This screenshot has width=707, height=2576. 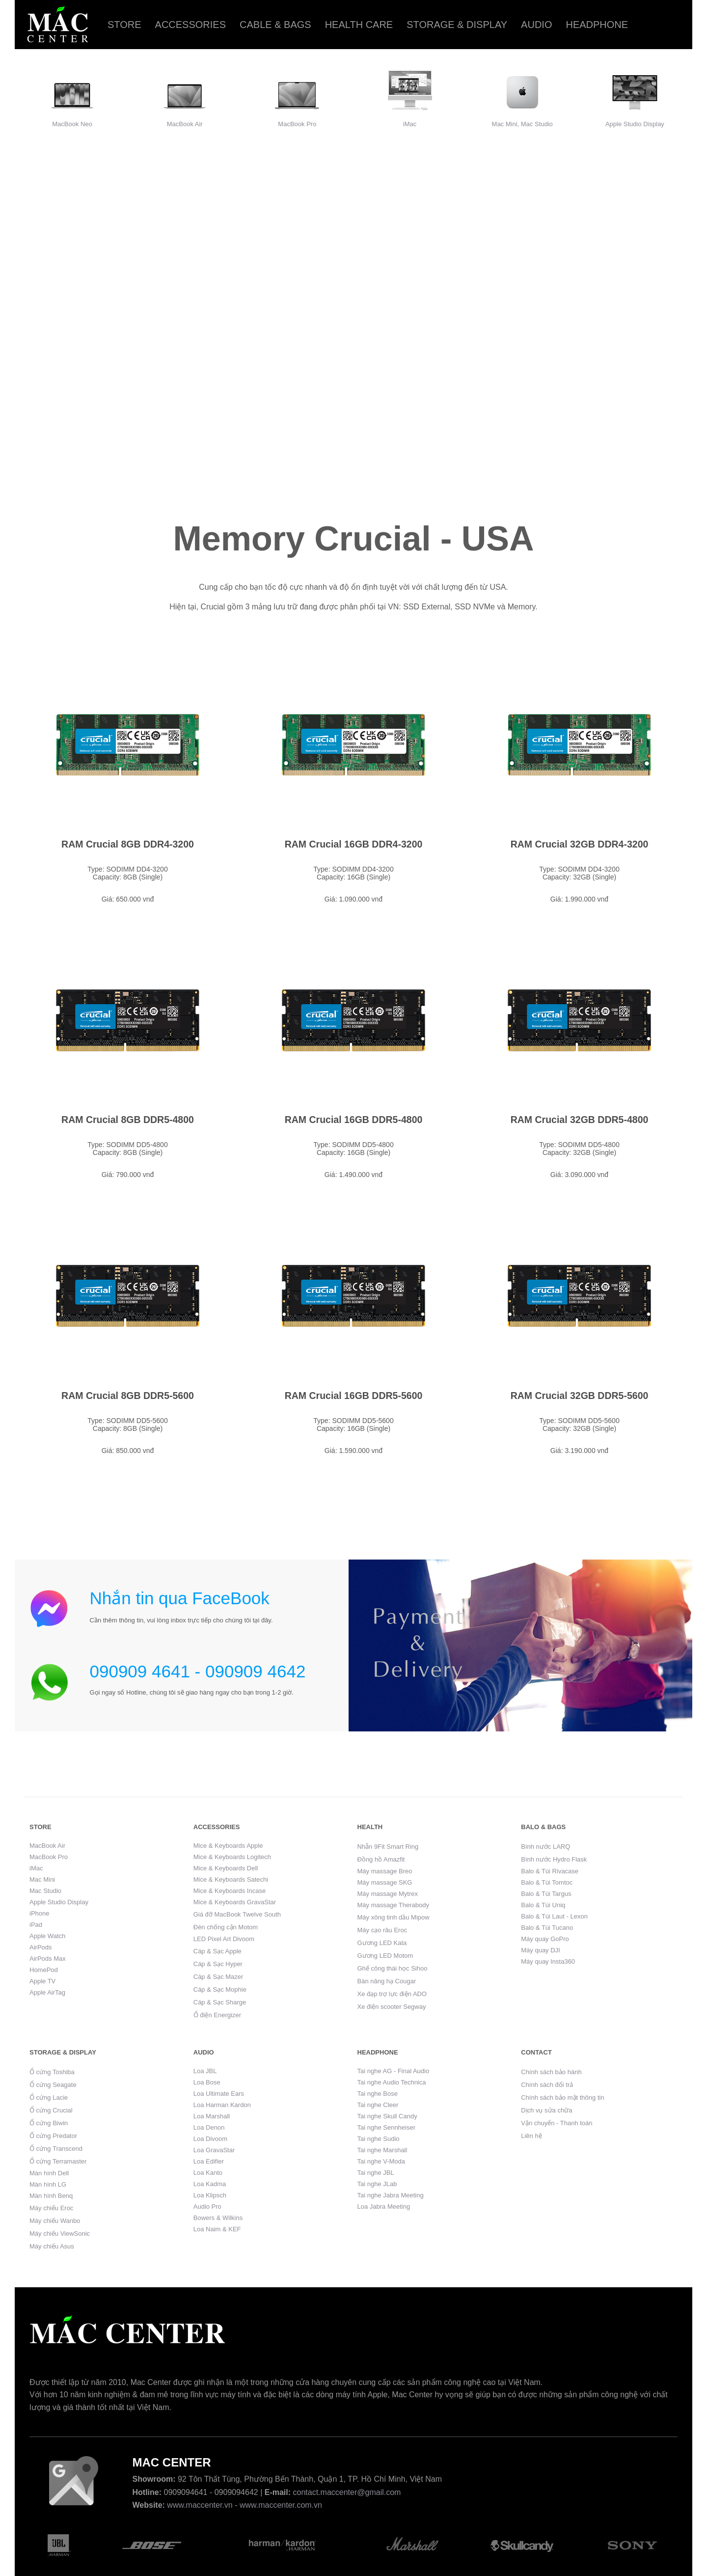 What do you see at coordinates (223, 1939) in the screenshot?
I see `LED Pixel Art Divoom` at bounding box center [223, 1939].